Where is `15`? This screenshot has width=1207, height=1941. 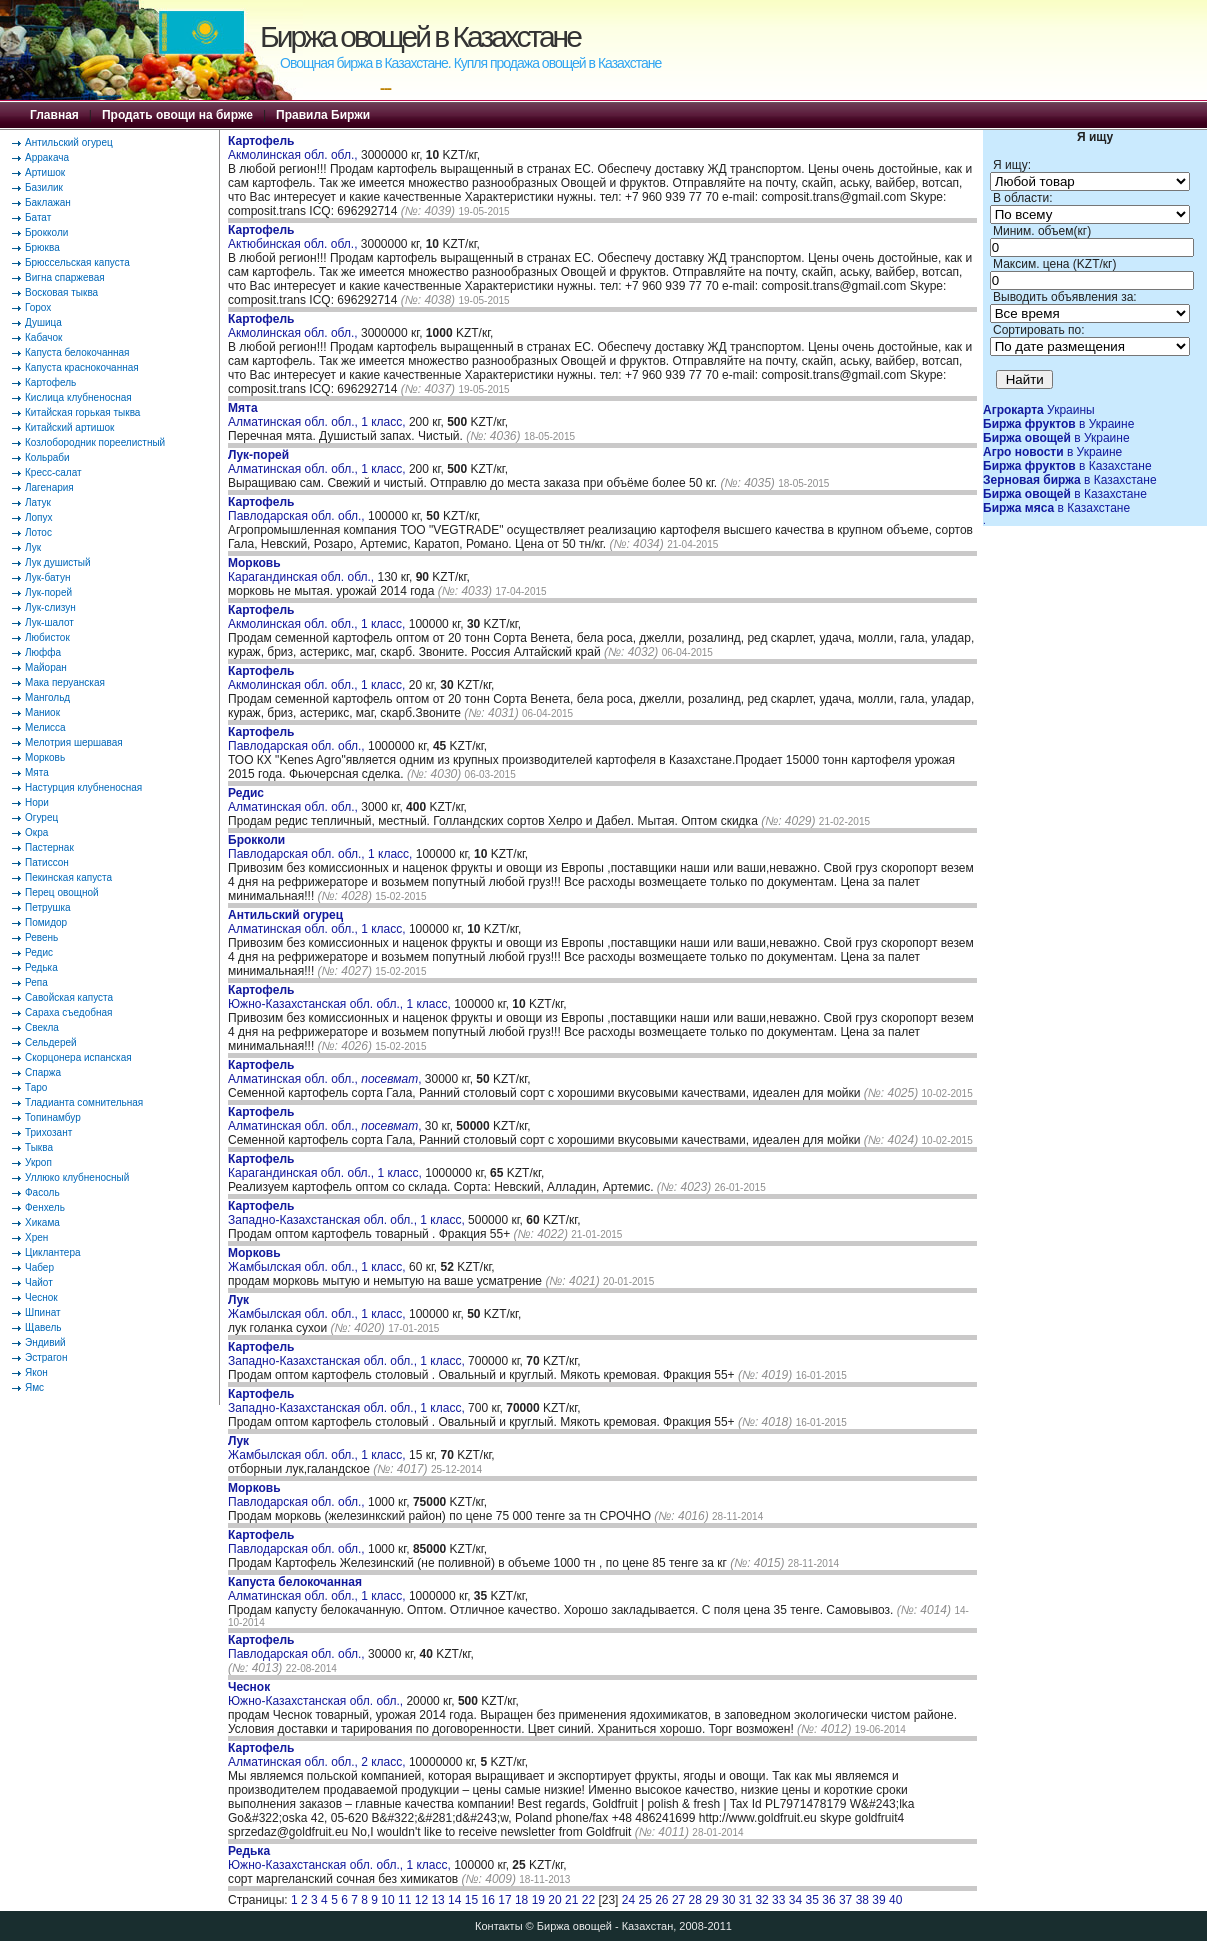 15 is located at coordinates (471, 1900).